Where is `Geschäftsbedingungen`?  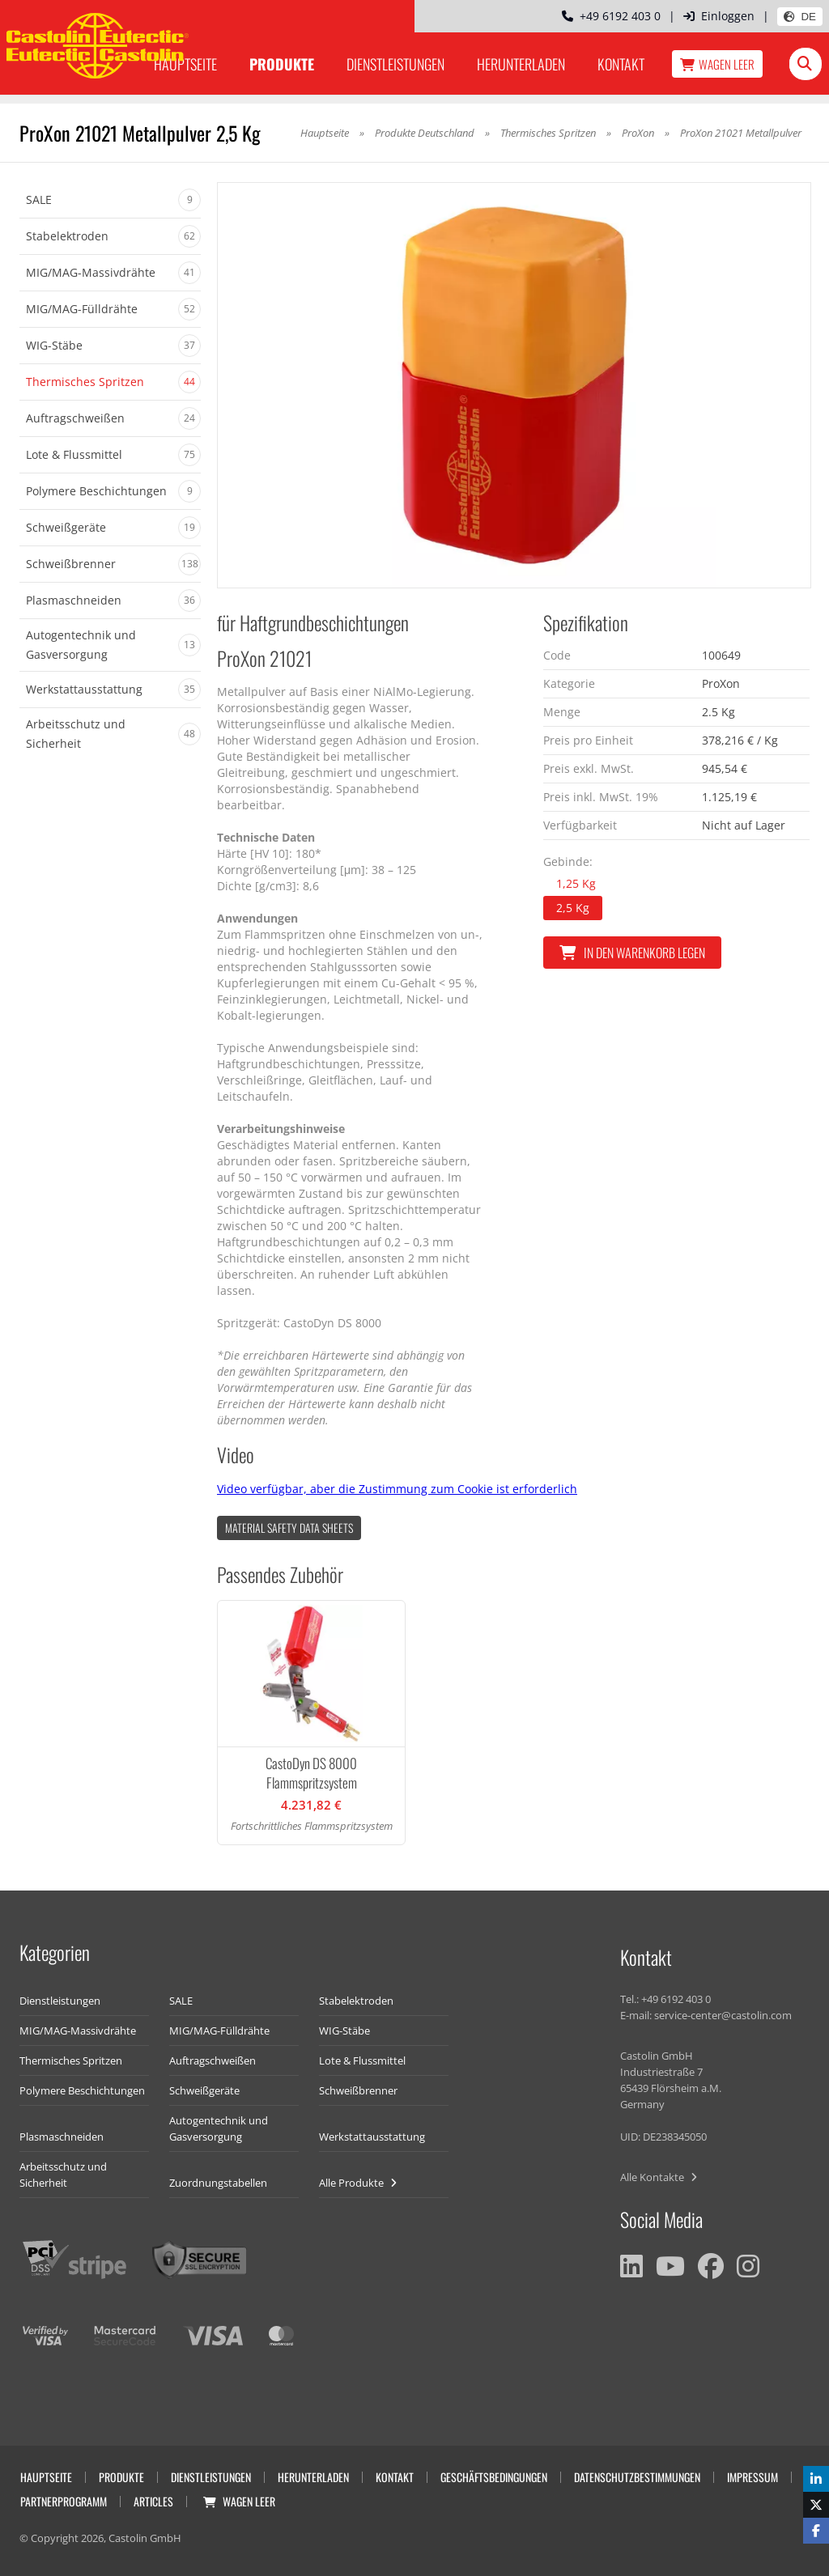
Geschäftsbedingungen is located at coordinates (493, 2476).